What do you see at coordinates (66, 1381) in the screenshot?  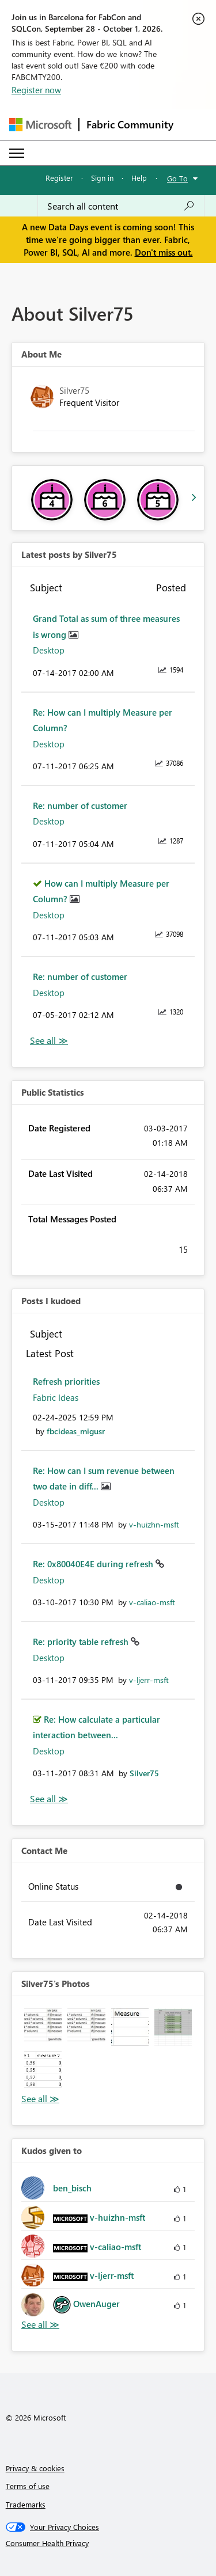 I see `Refresh priorities` at bounding box center [66, 1381].